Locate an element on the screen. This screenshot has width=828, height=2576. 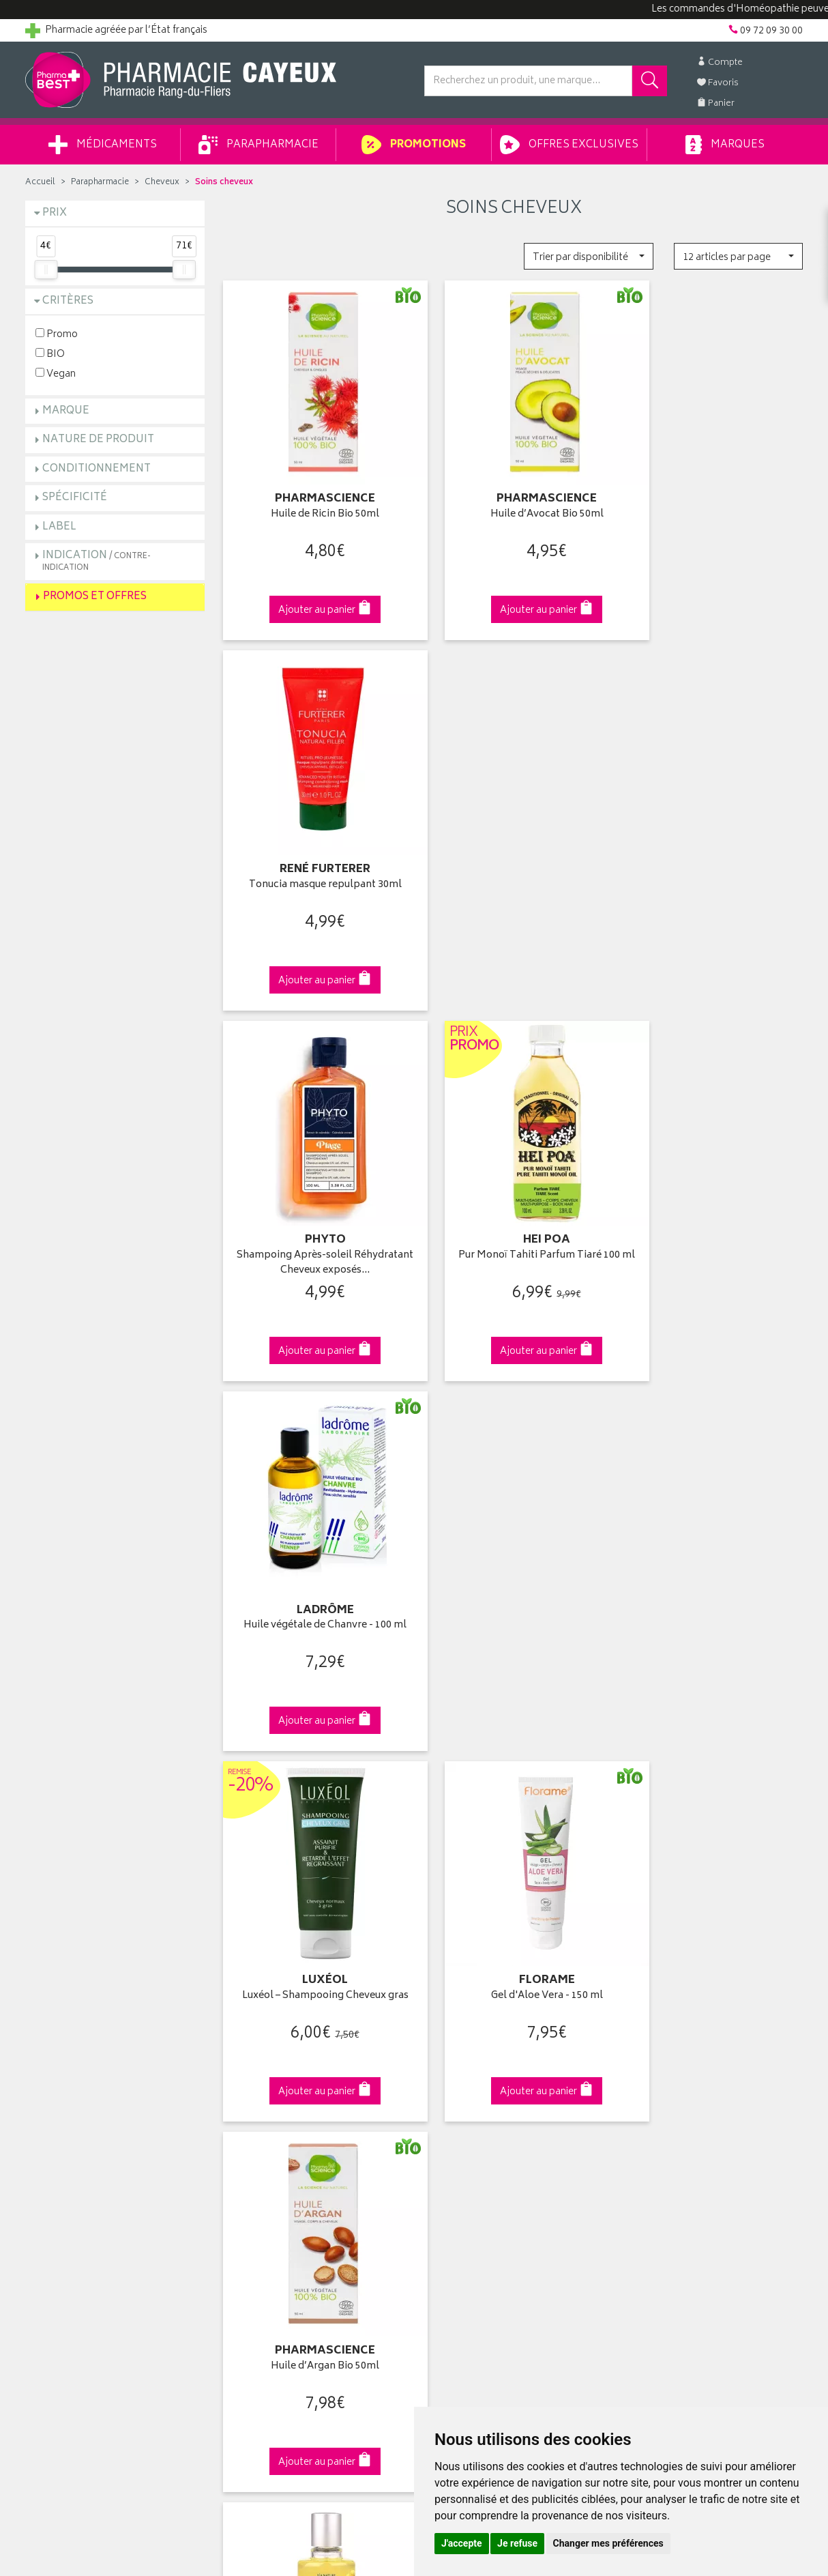
Mes commandes is located at coordinates (461, 2065).